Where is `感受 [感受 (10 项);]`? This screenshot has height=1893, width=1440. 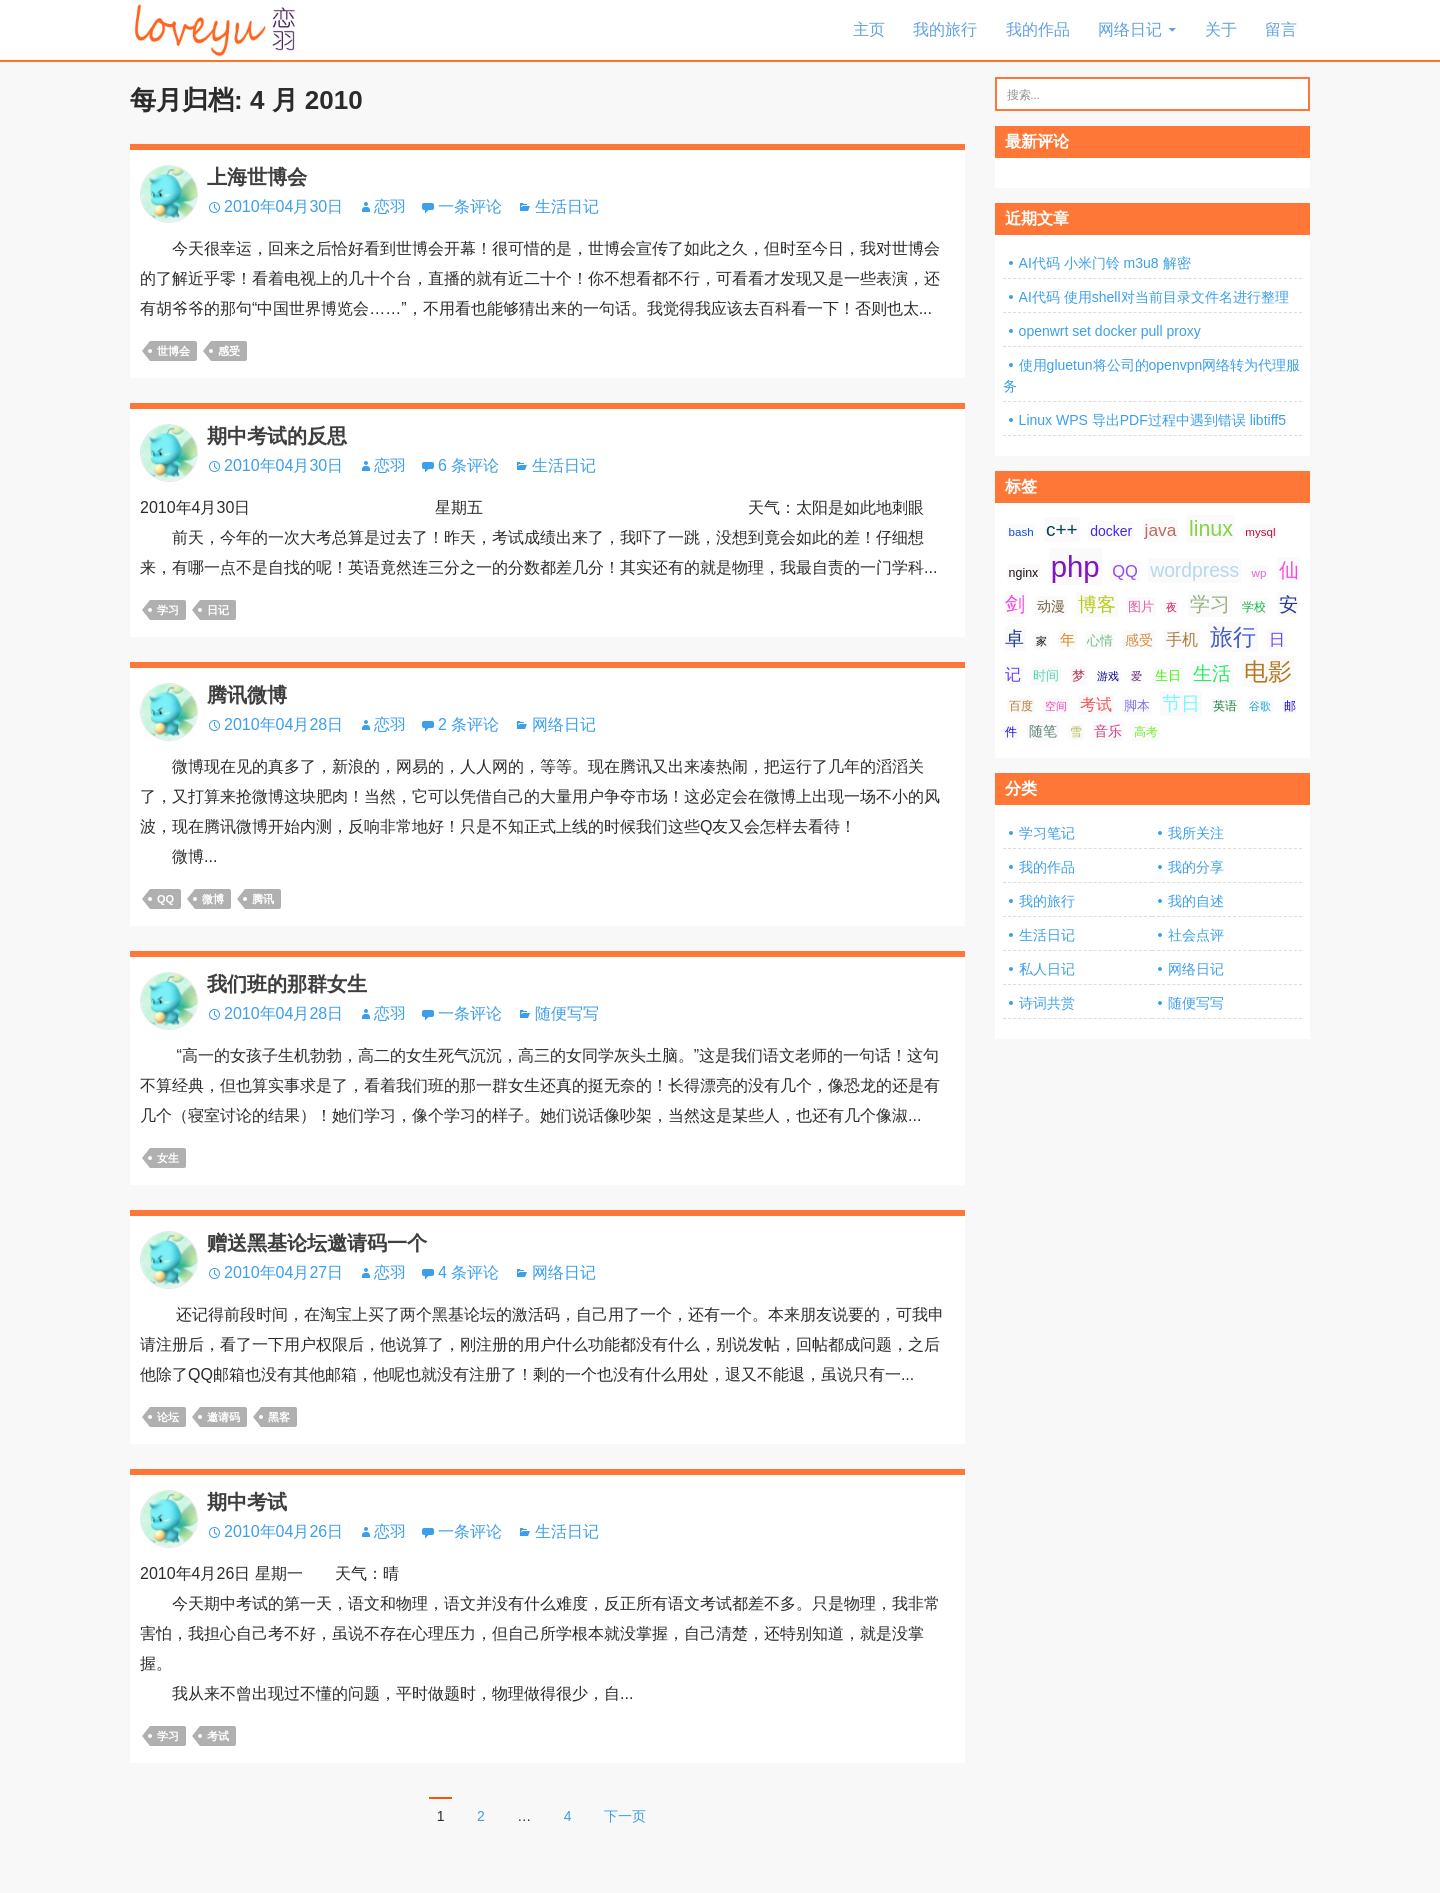 感受 [感受 (10 项);] is located at coordinates (1139, 640).